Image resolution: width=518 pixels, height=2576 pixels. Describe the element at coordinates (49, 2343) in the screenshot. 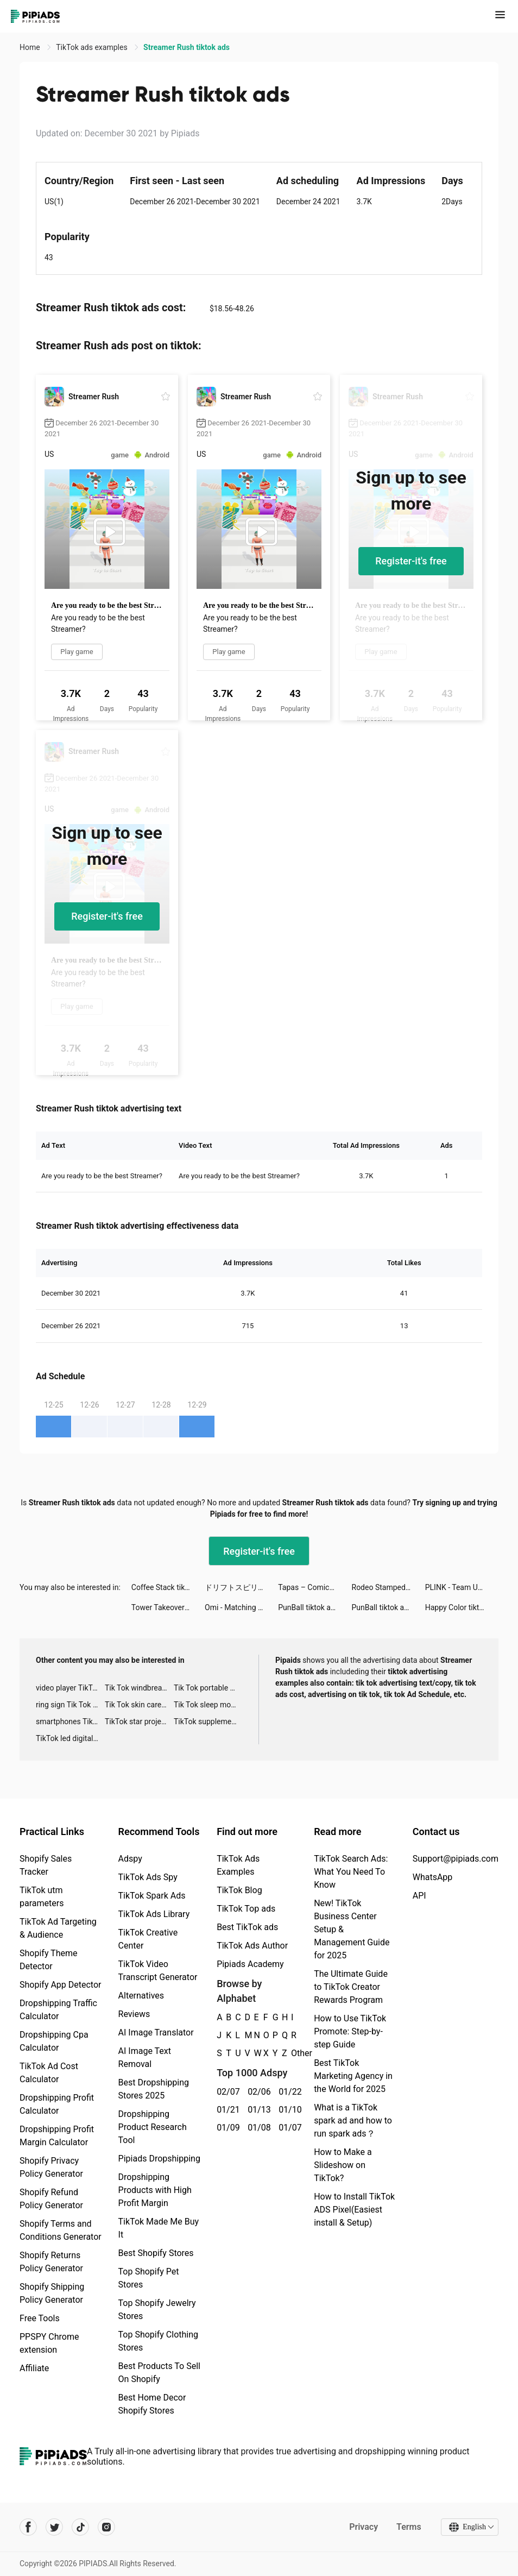

I see `PPSPY Chrome extension` at that location.